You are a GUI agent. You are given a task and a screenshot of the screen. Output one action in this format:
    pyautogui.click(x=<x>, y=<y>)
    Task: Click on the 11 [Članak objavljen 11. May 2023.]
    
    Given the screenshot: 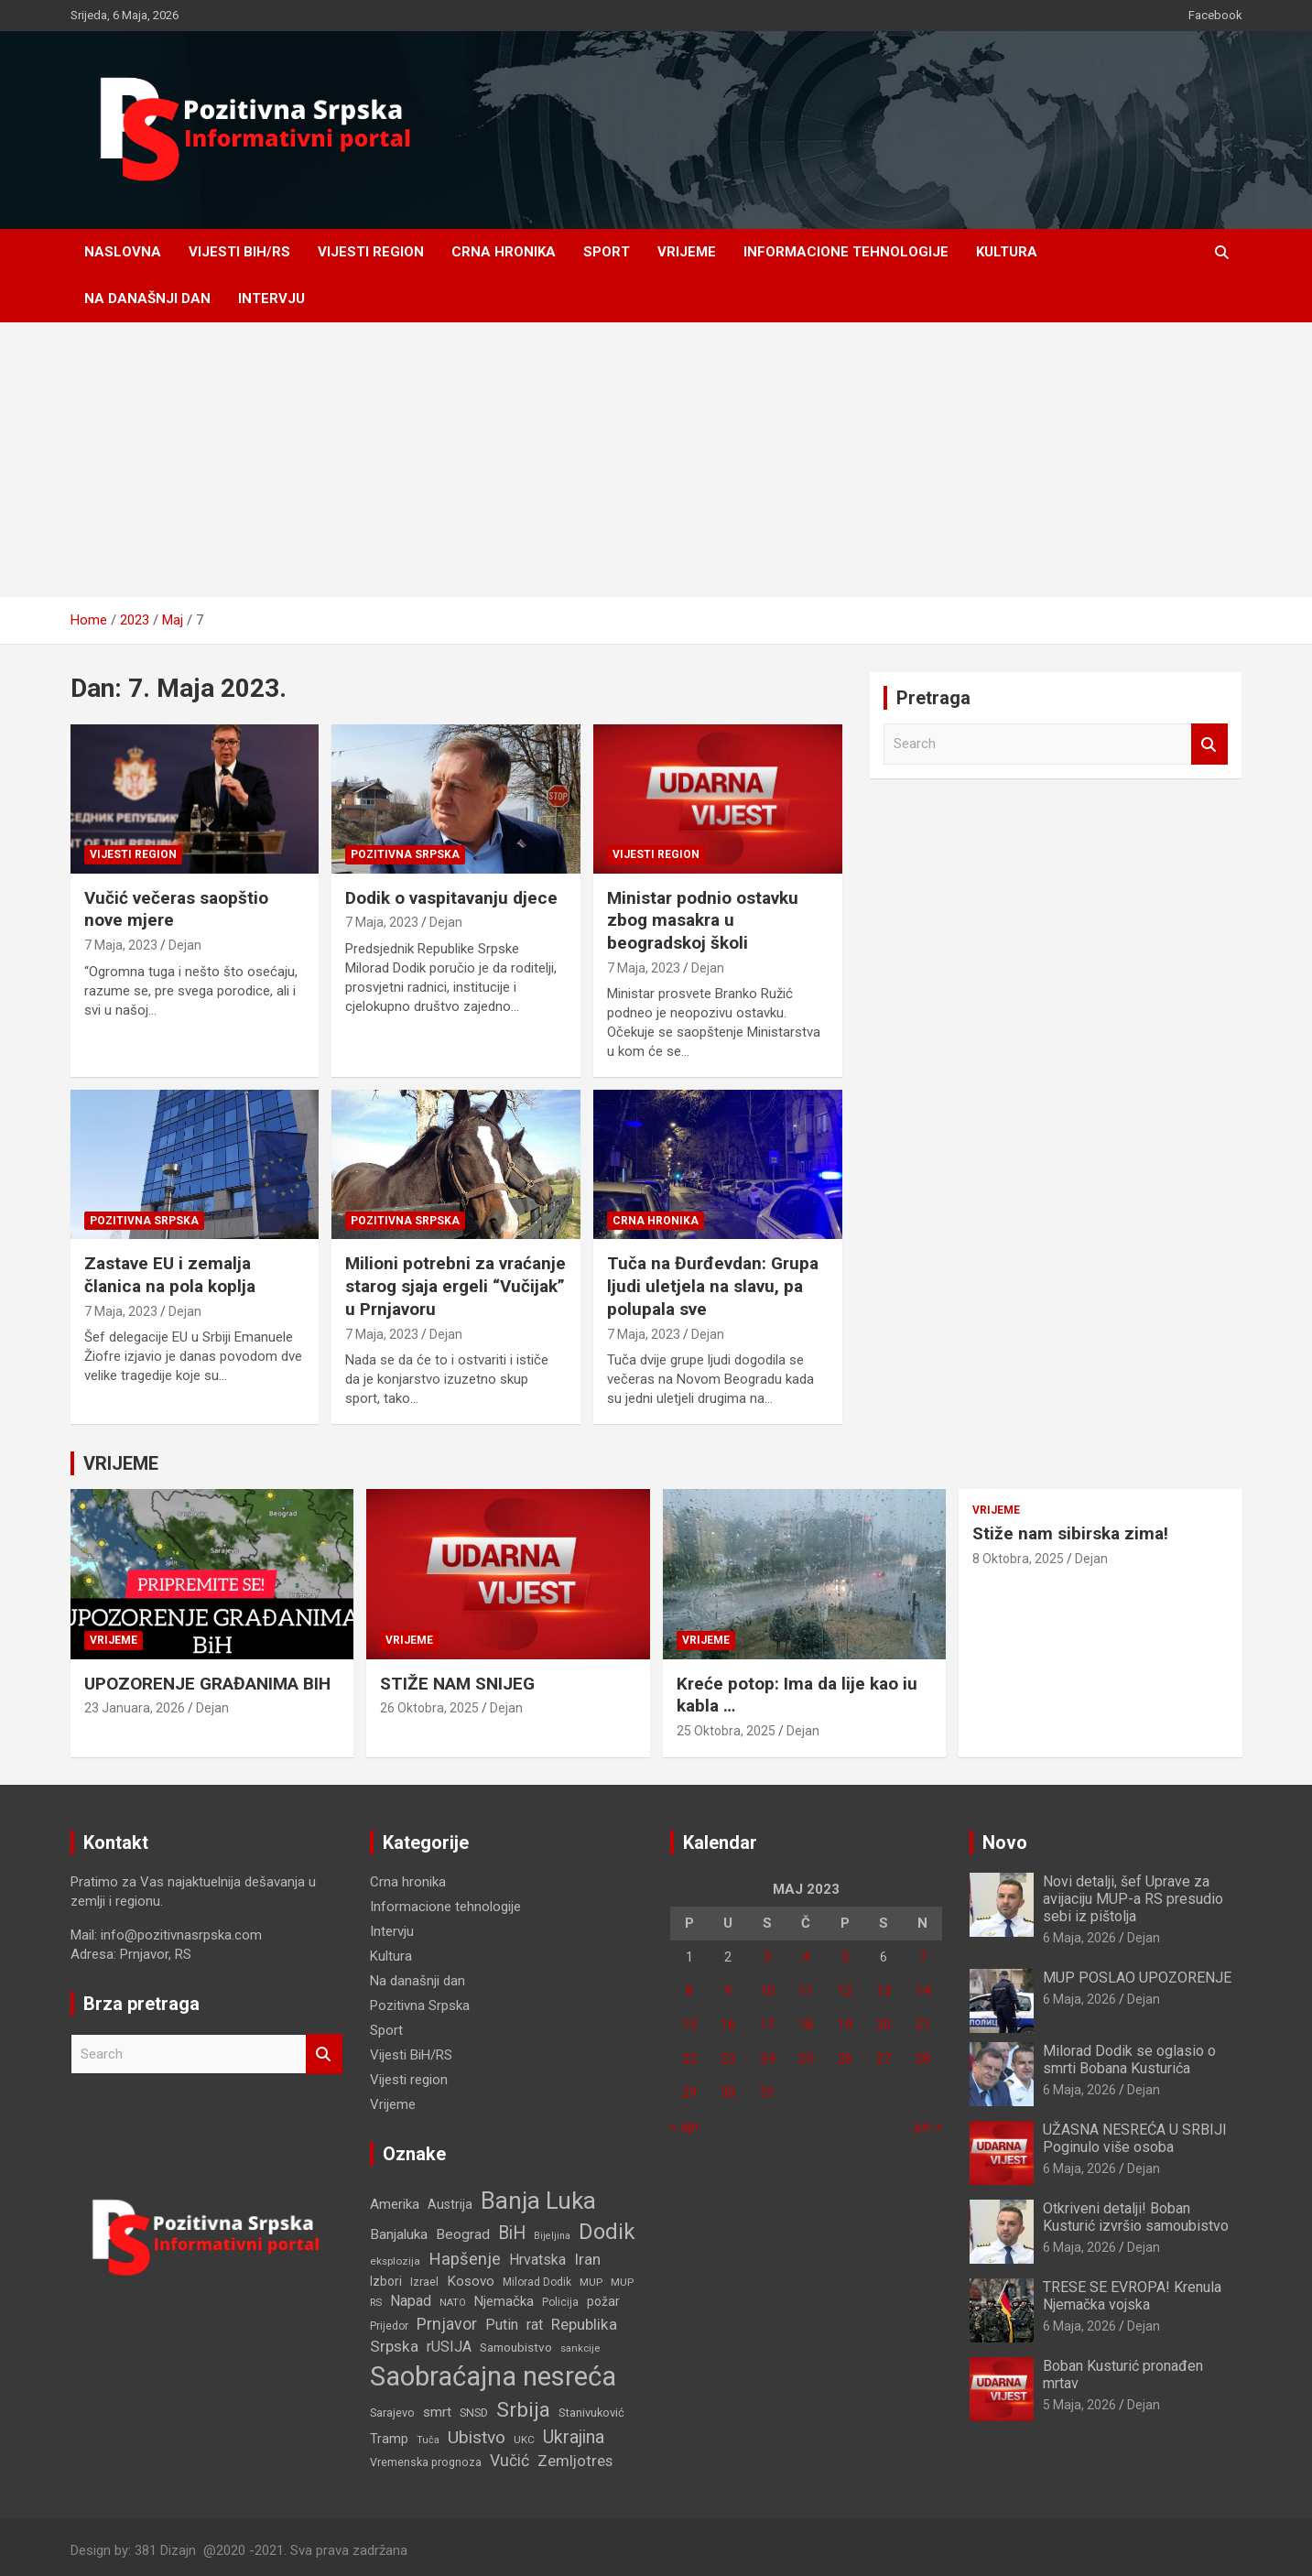 What is the action you would take?
    pyautogui.click(x=805, y=1991)
    